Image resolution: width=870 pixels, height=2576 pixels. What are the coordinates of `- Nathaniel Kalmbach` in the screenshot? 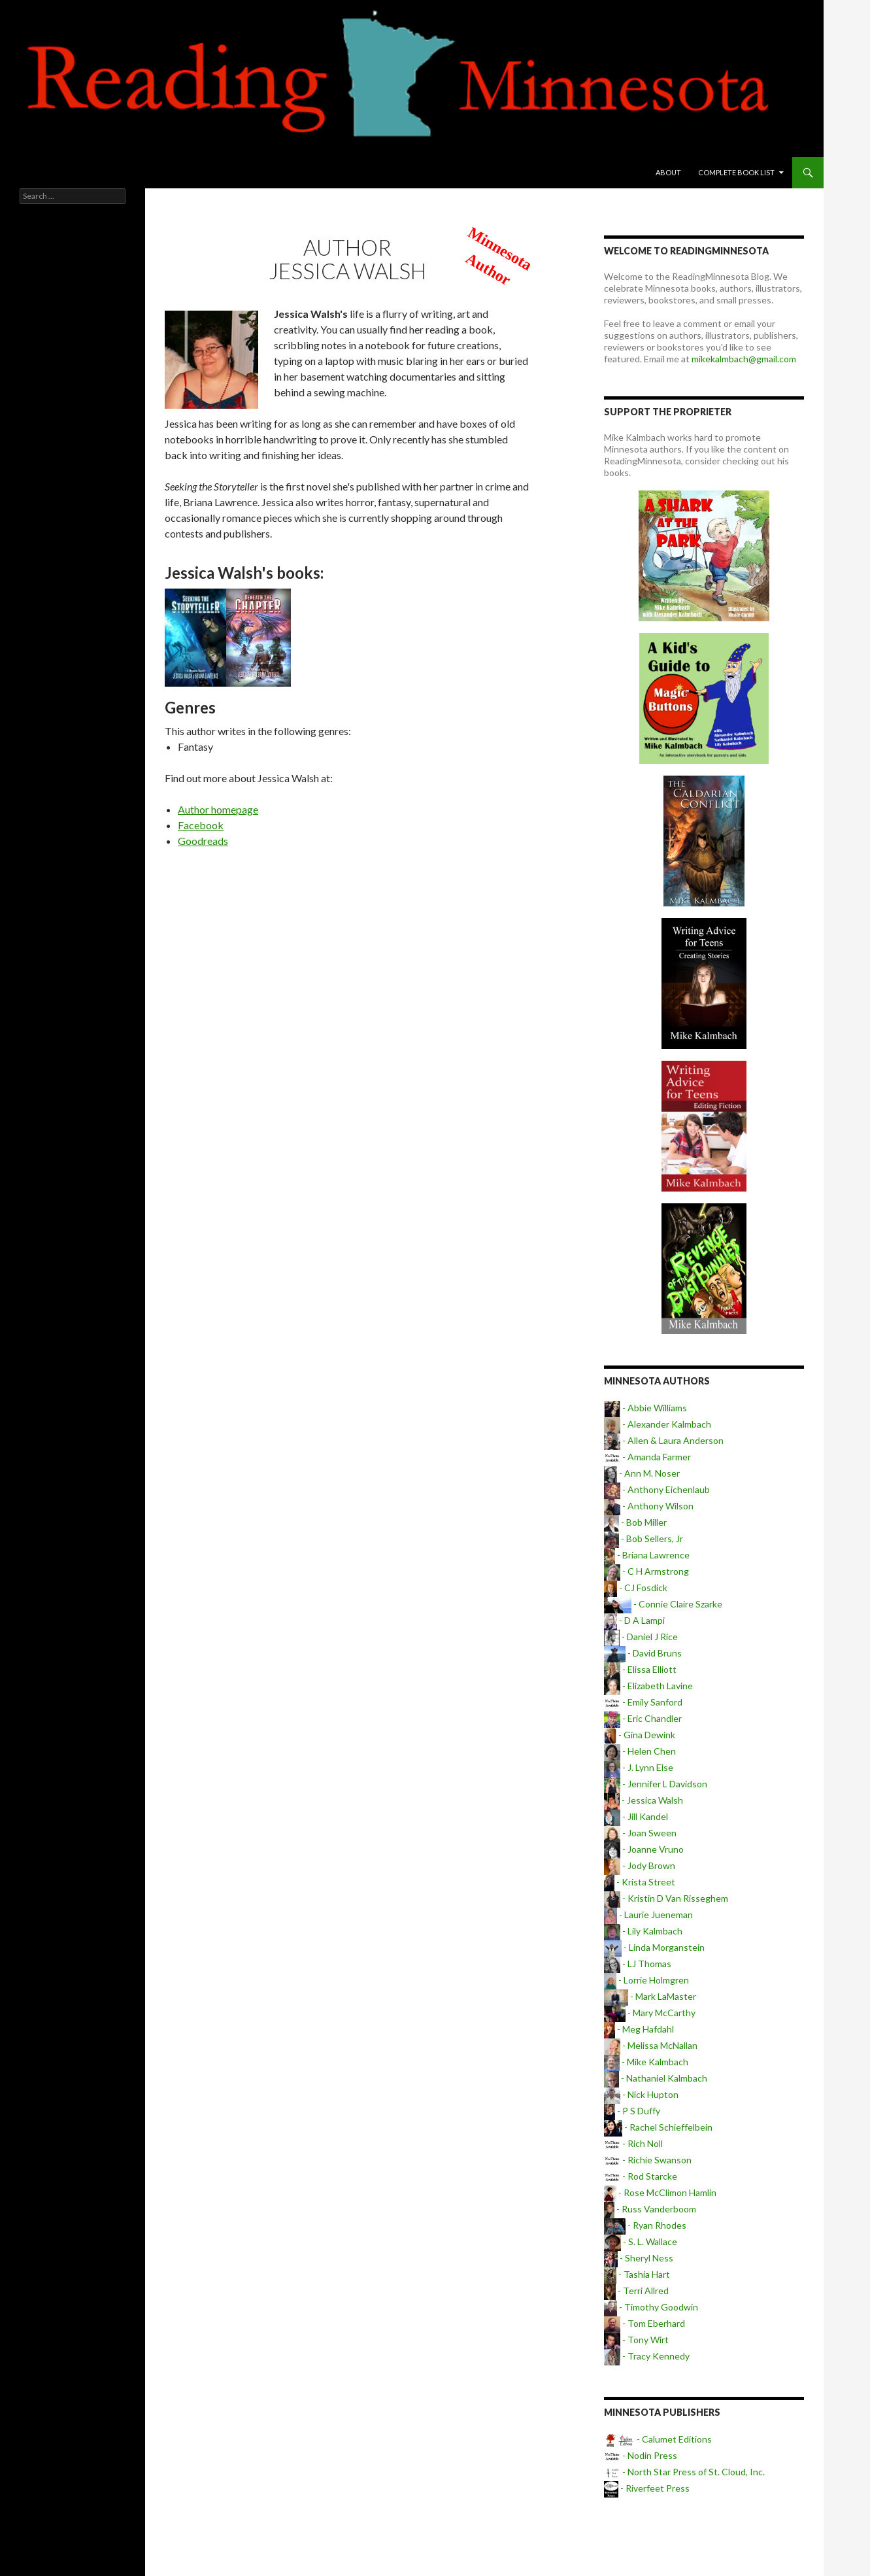 It's located at (655, 2078).